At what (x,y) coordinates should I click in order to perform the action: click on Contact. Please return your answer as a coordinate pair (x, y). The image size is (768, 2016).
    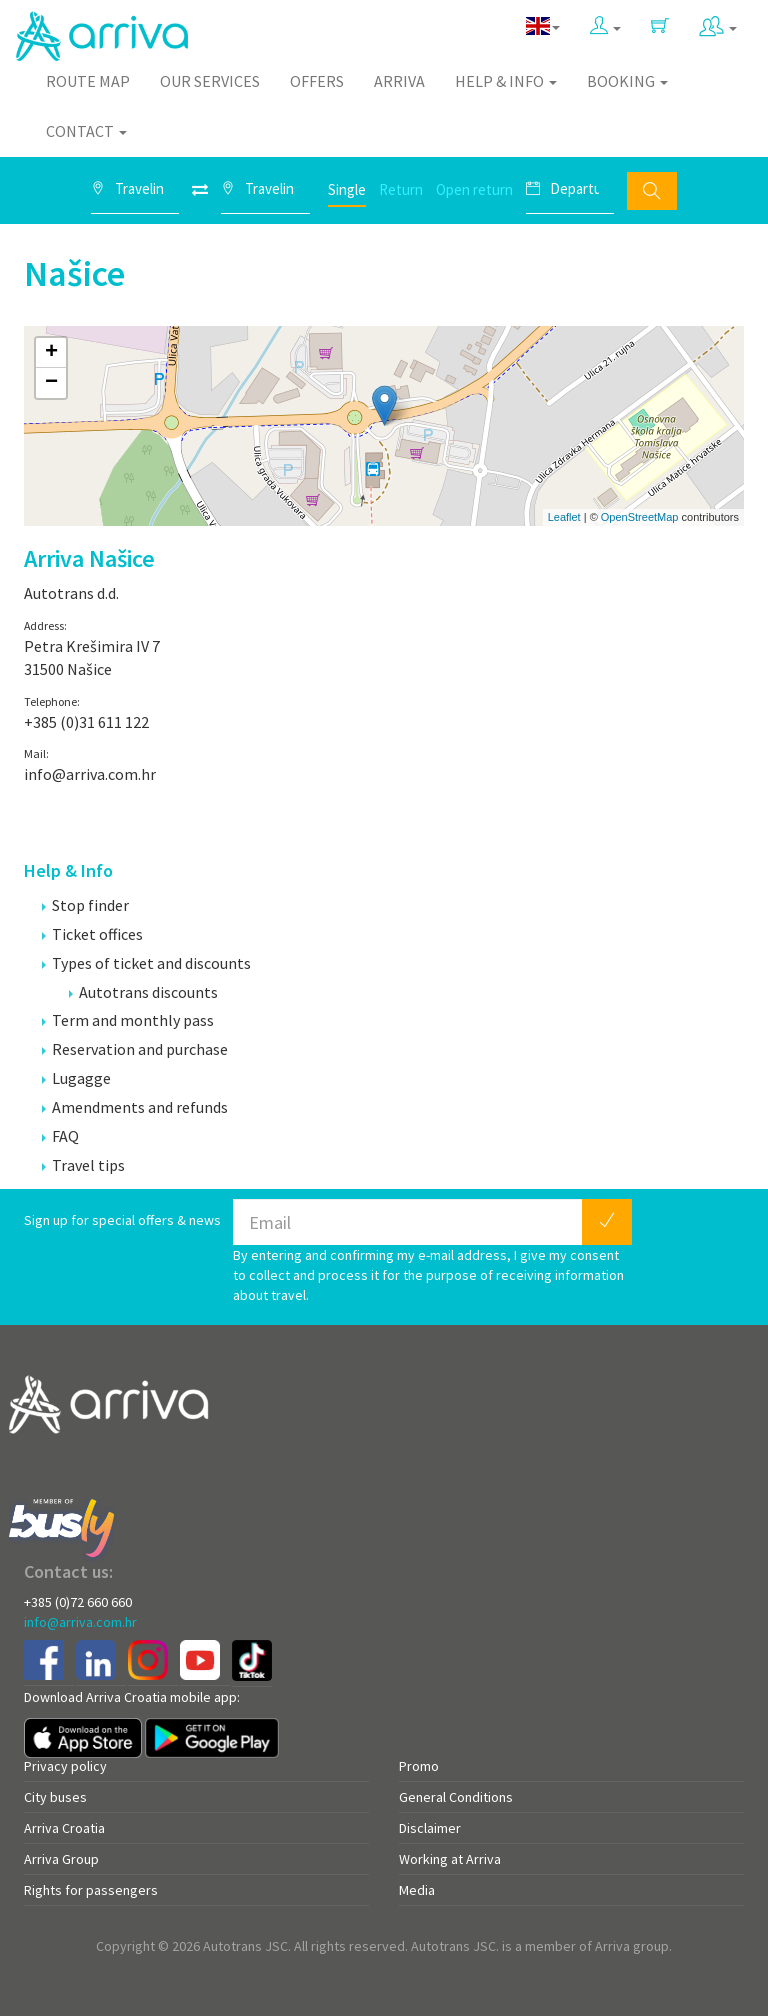
    Looking at the image, I should click on (86, 131).